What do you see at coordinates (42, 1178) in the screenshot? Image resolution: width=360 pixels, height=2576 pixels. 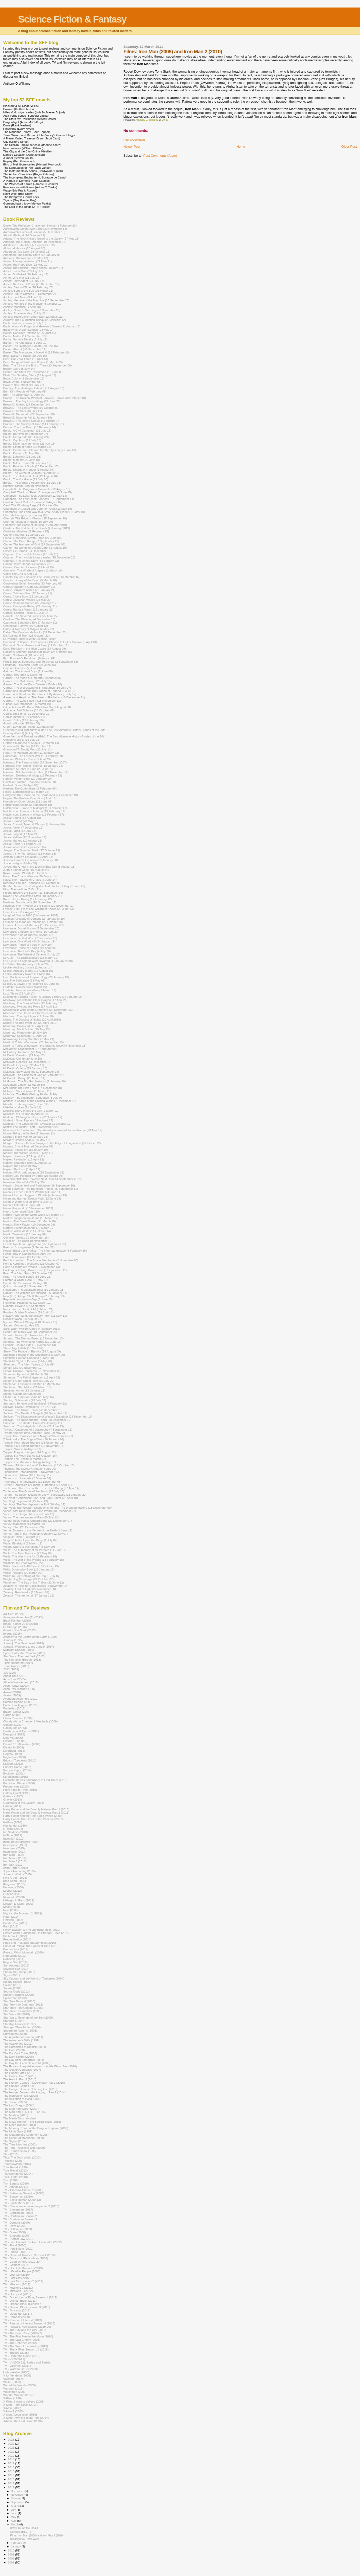 I see `New Scientist: The Universe Next Door 14 September 2019)` at bounding box center [42, 1178].